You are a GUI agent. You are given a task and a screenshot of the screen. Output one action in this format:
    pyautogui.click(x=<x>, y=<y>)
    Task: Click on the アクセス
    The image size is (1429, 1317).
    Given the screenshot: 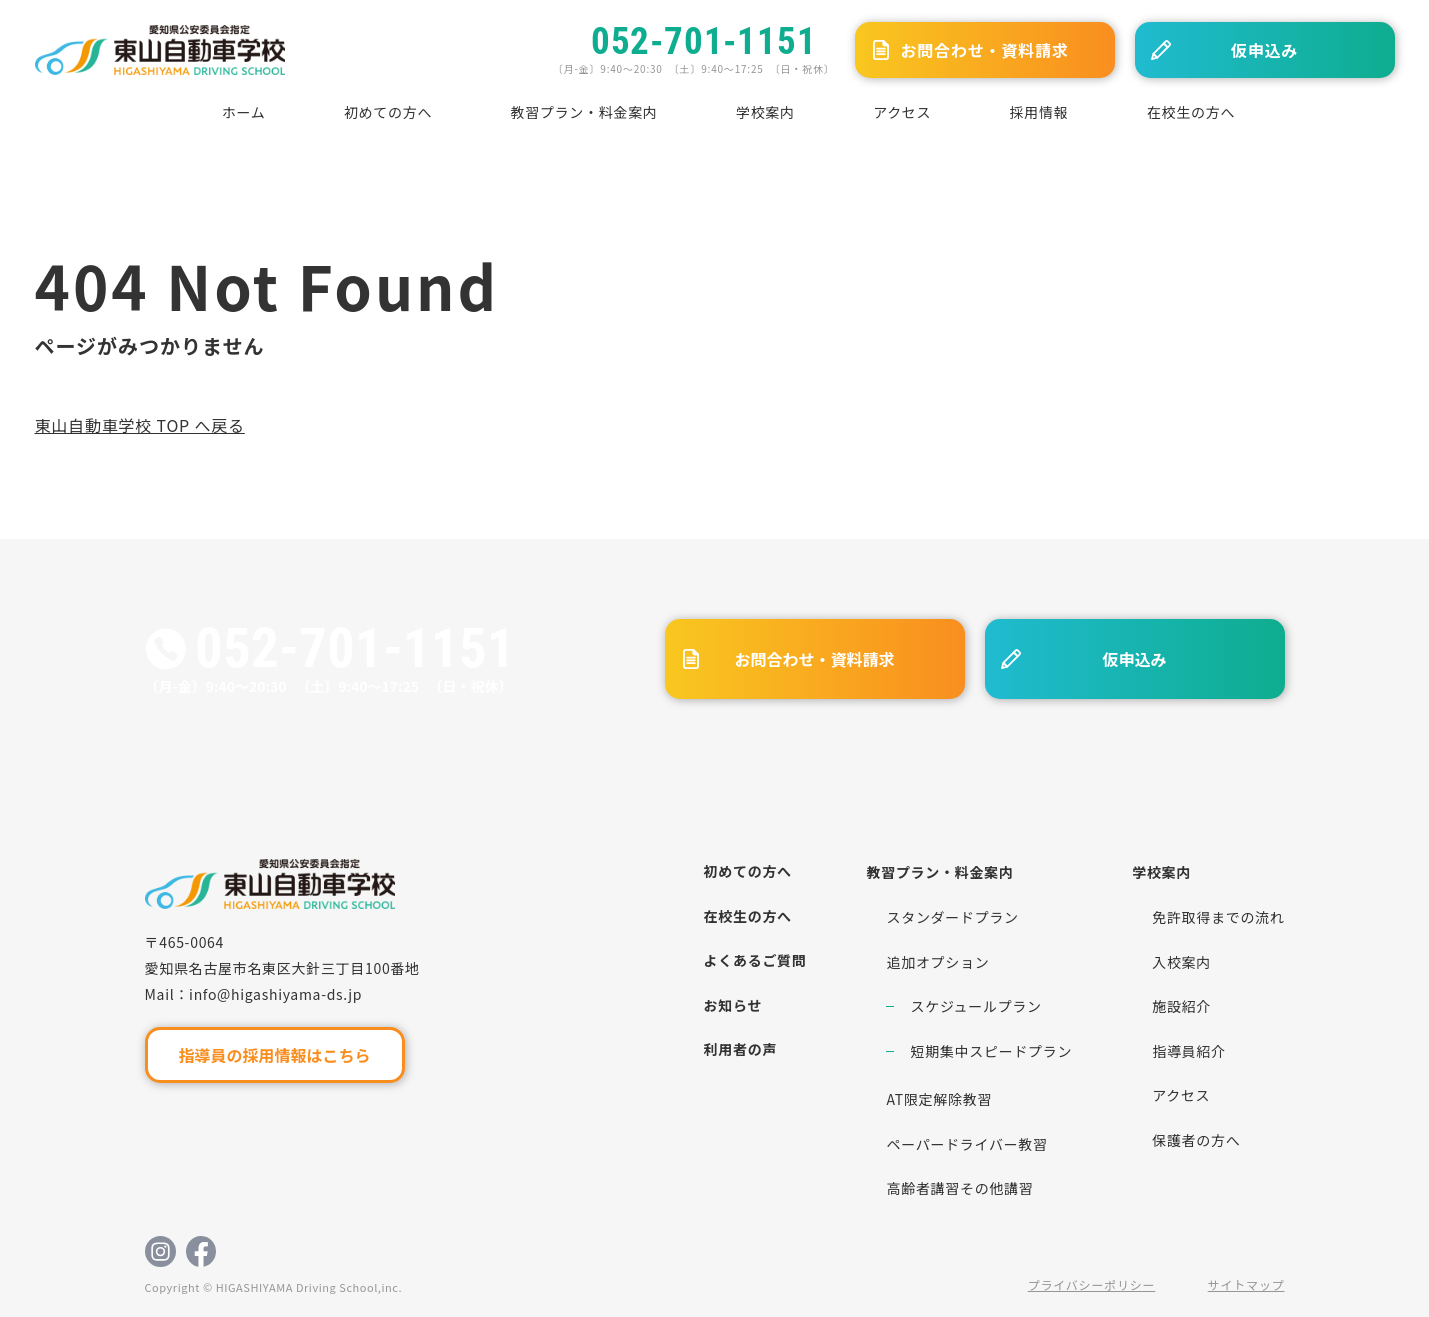 What is the action you would take?
    pyautogui.click(x=902, y=112)
    